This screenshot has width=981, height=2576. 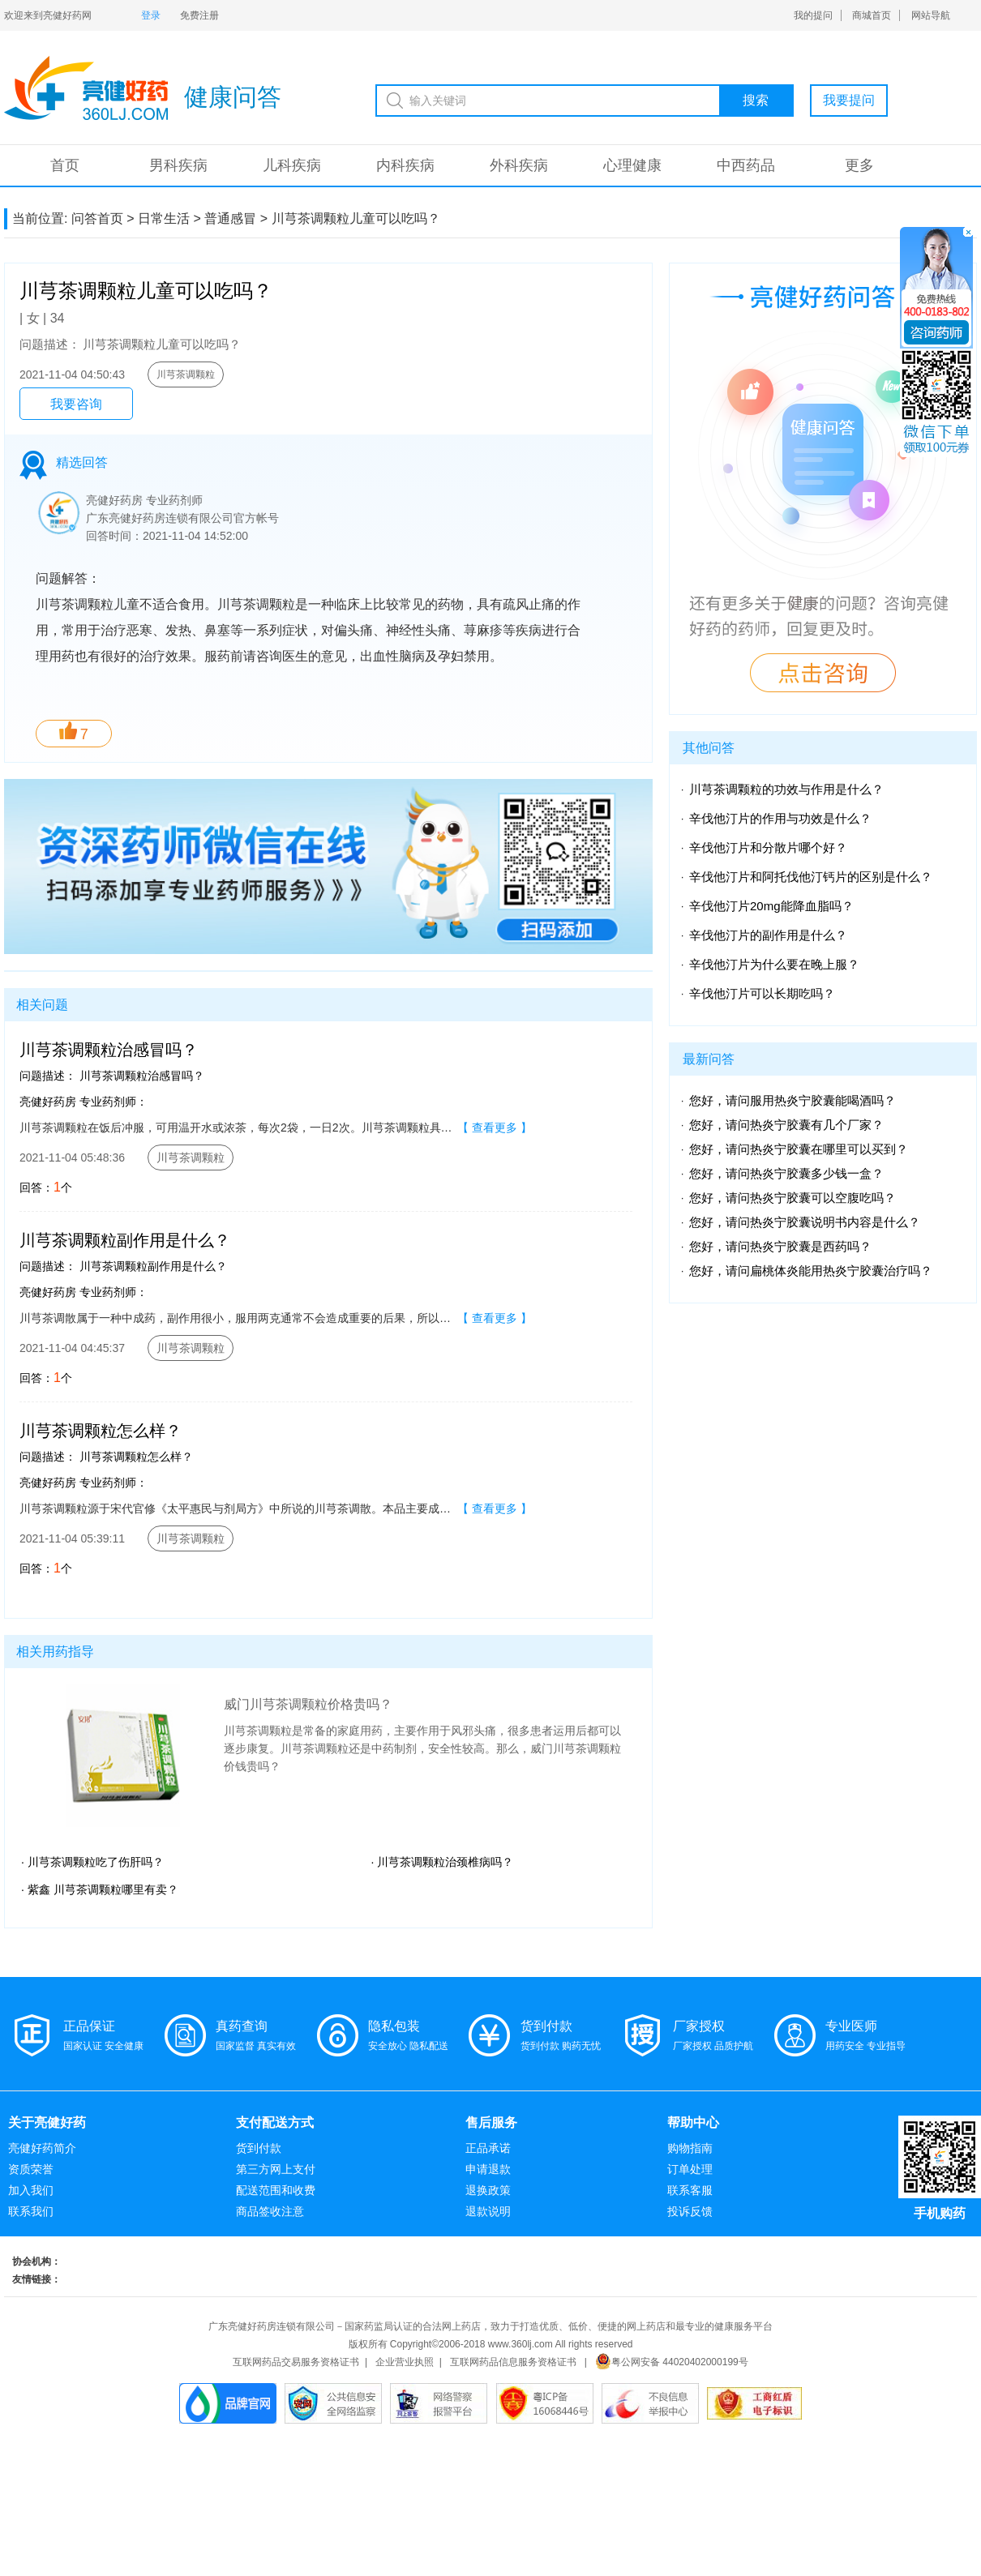 I want to click on 亮健好药简介, so click(x=42, y=2148).